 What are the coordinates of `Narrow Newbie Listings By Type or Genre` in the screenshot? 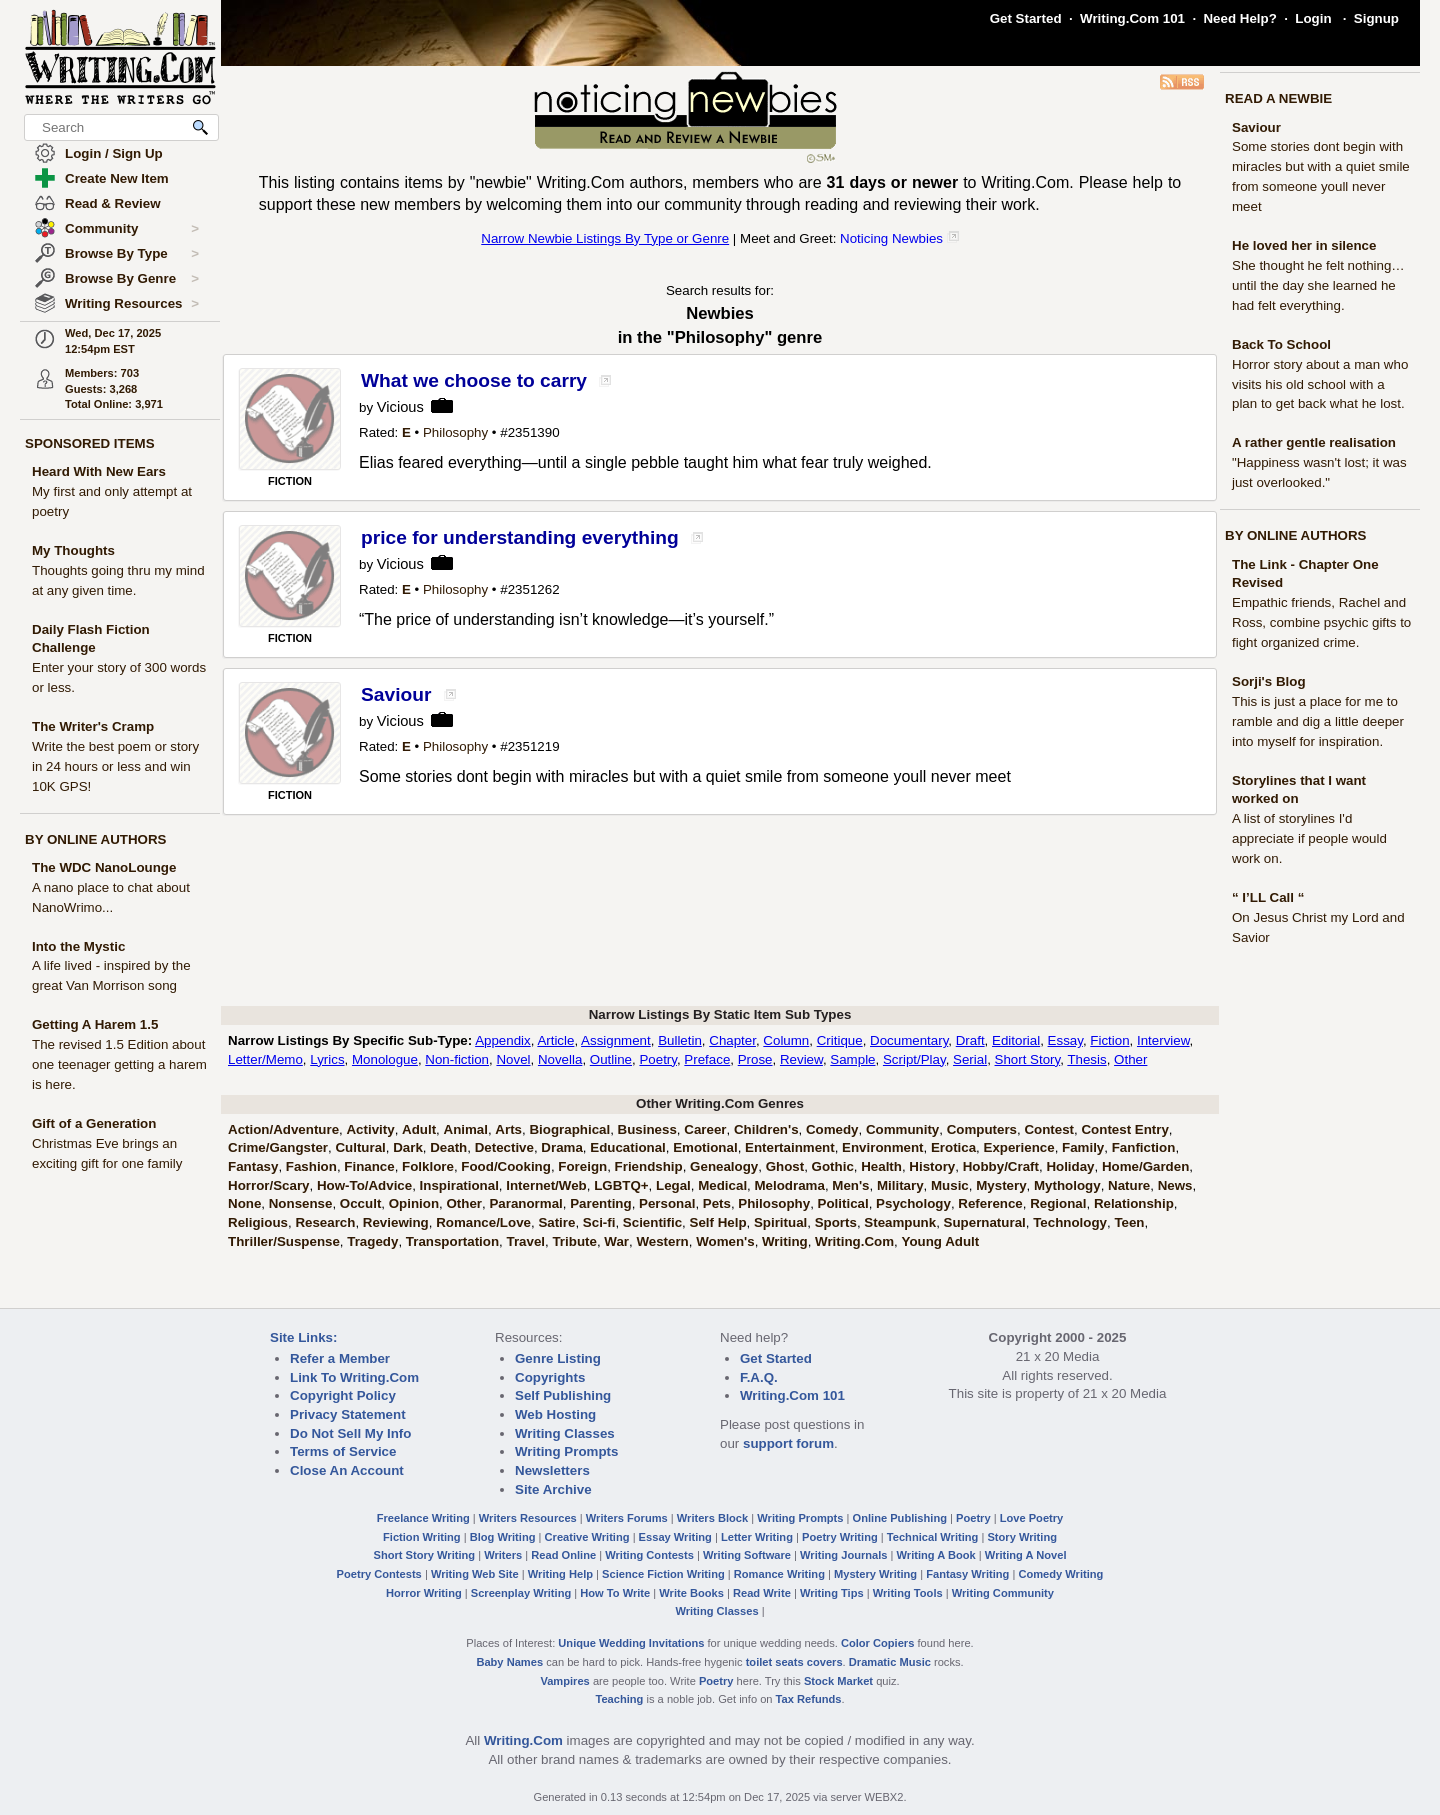 It's located at (605, 238).